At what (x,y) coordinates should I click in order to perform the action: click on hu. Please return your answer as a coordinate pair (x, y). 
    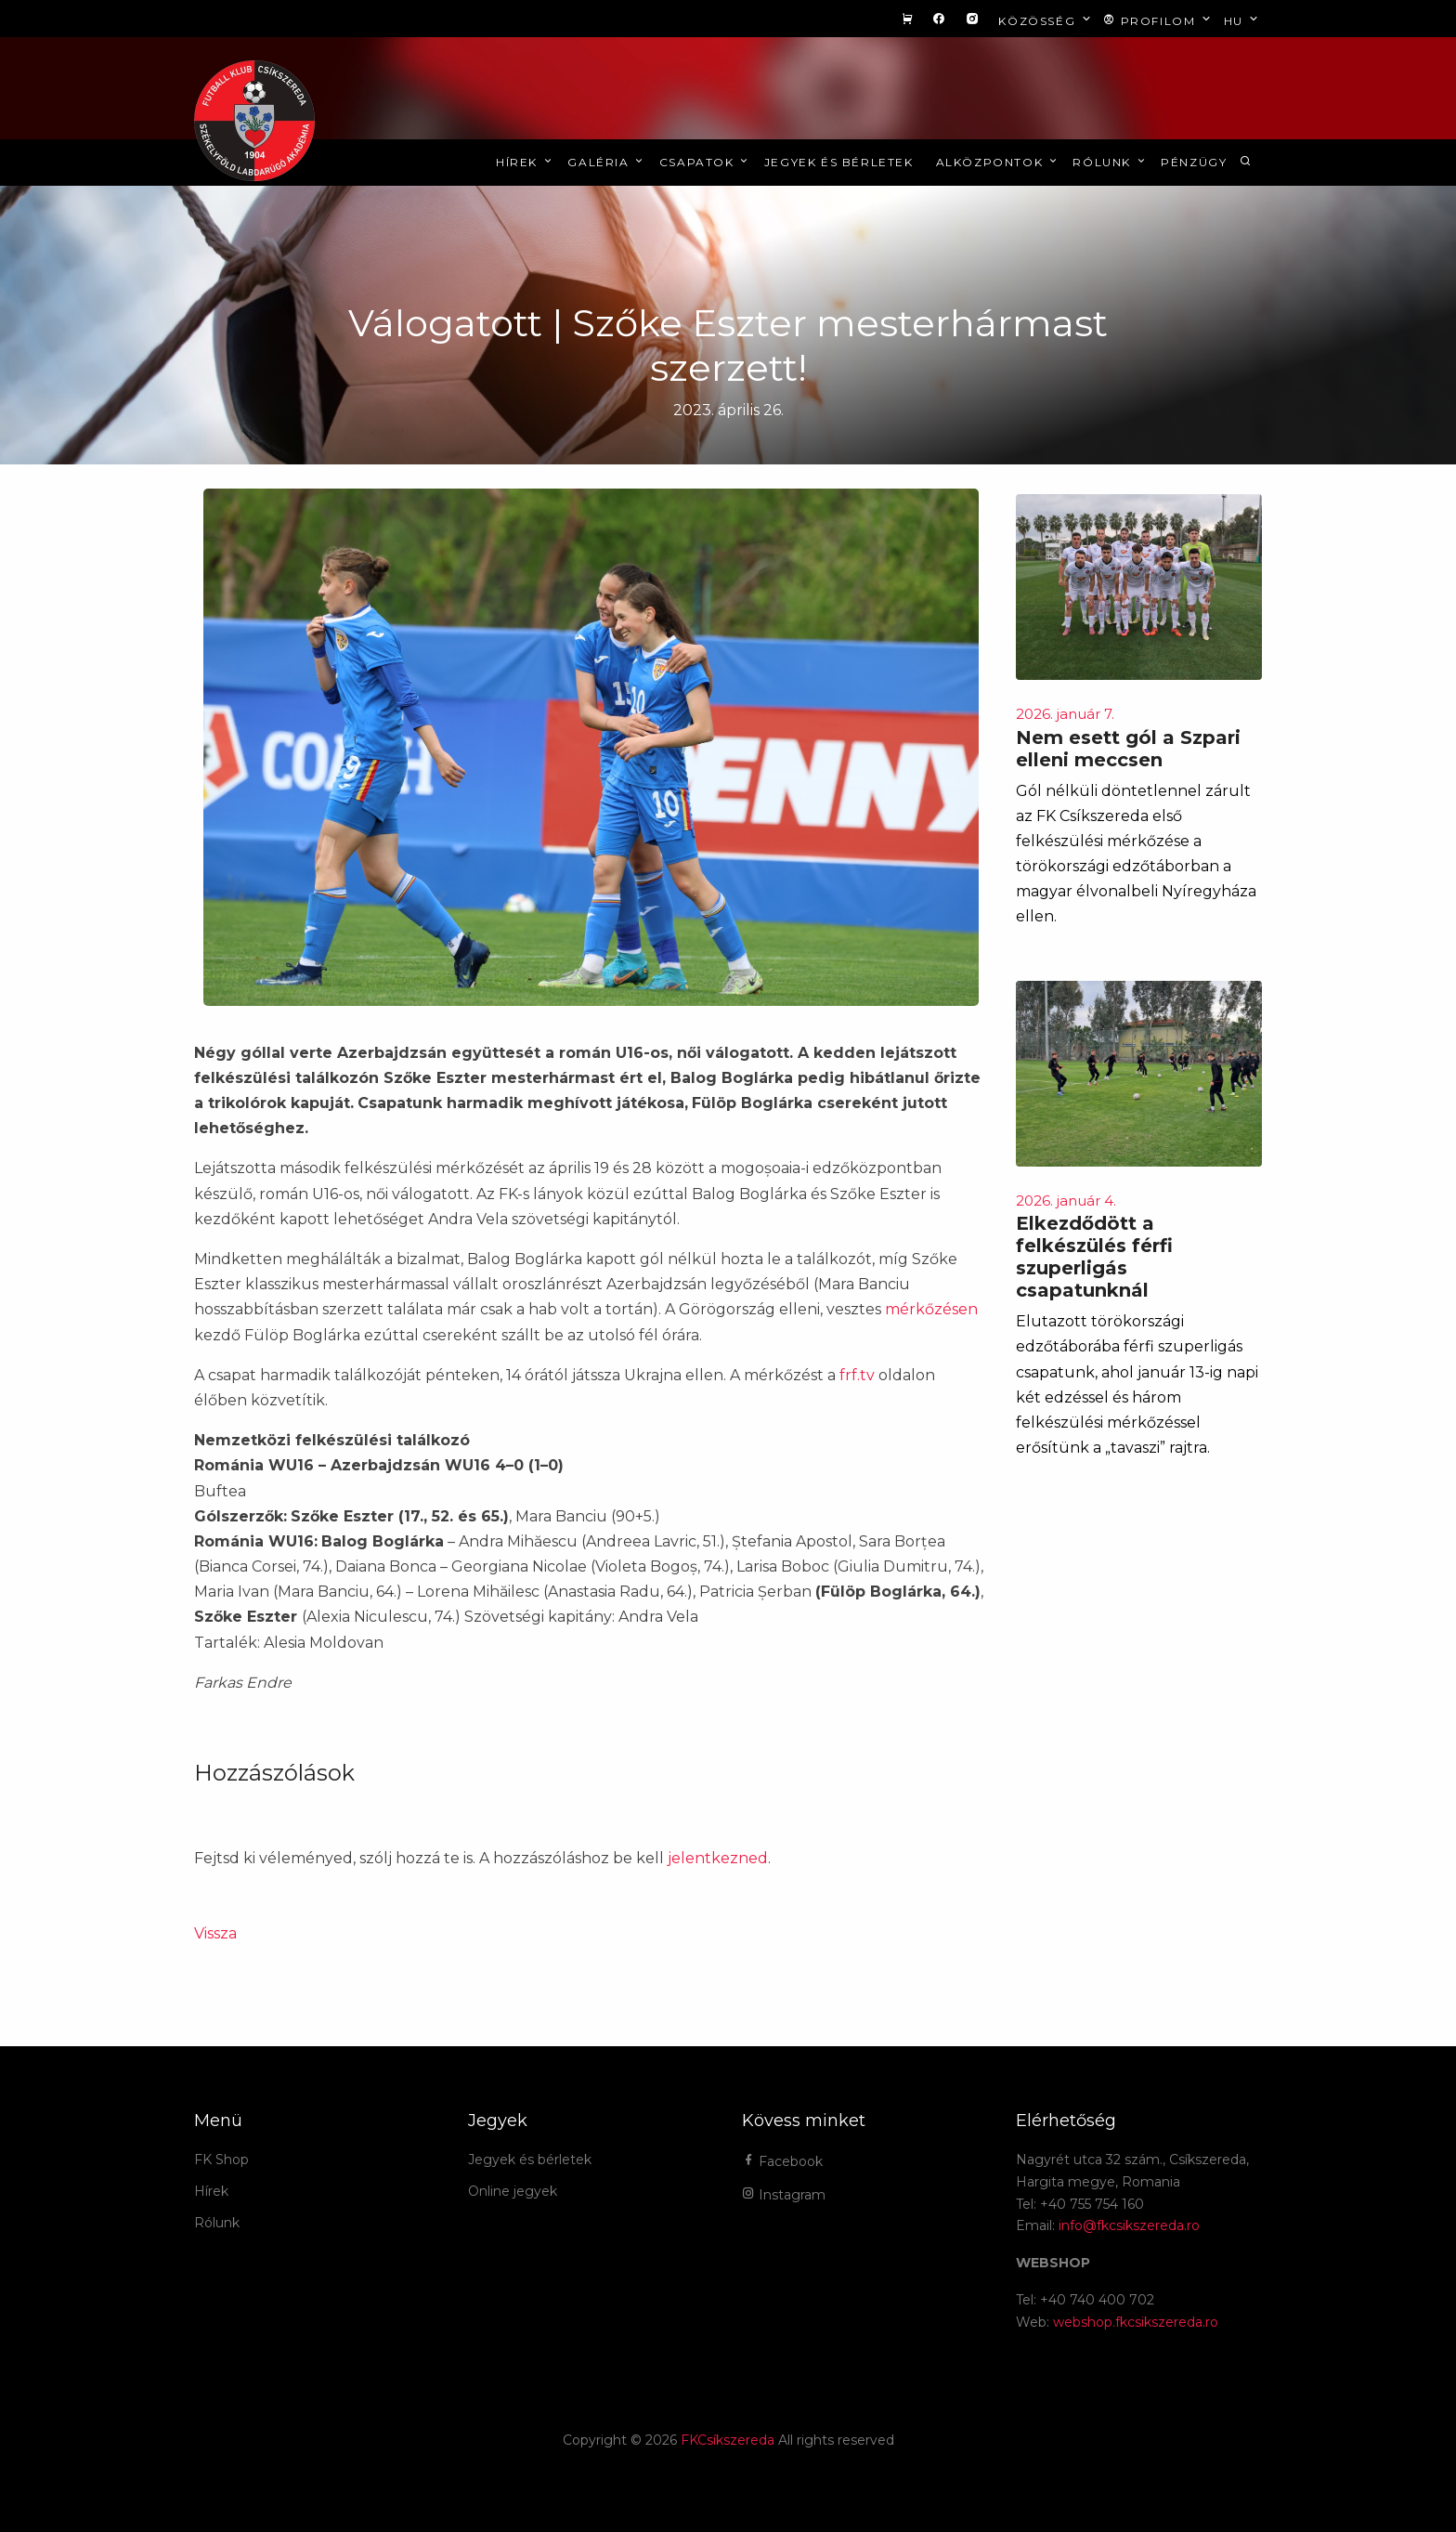
    Looking at the image, I should click on (1243, 20).